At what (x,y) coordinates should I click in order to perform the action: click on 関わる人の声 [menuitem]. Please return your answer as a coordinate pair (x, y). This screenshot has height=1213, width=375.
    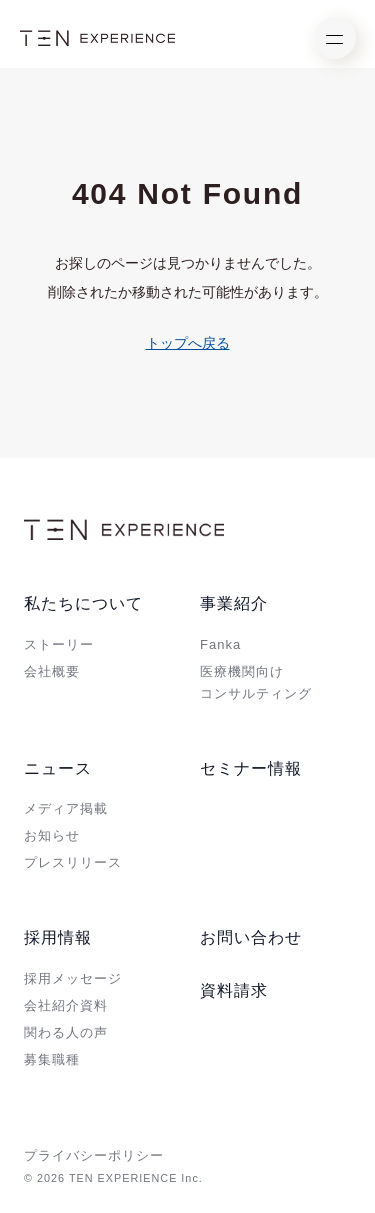
    Looking at the image, I should click on (66, 1032).